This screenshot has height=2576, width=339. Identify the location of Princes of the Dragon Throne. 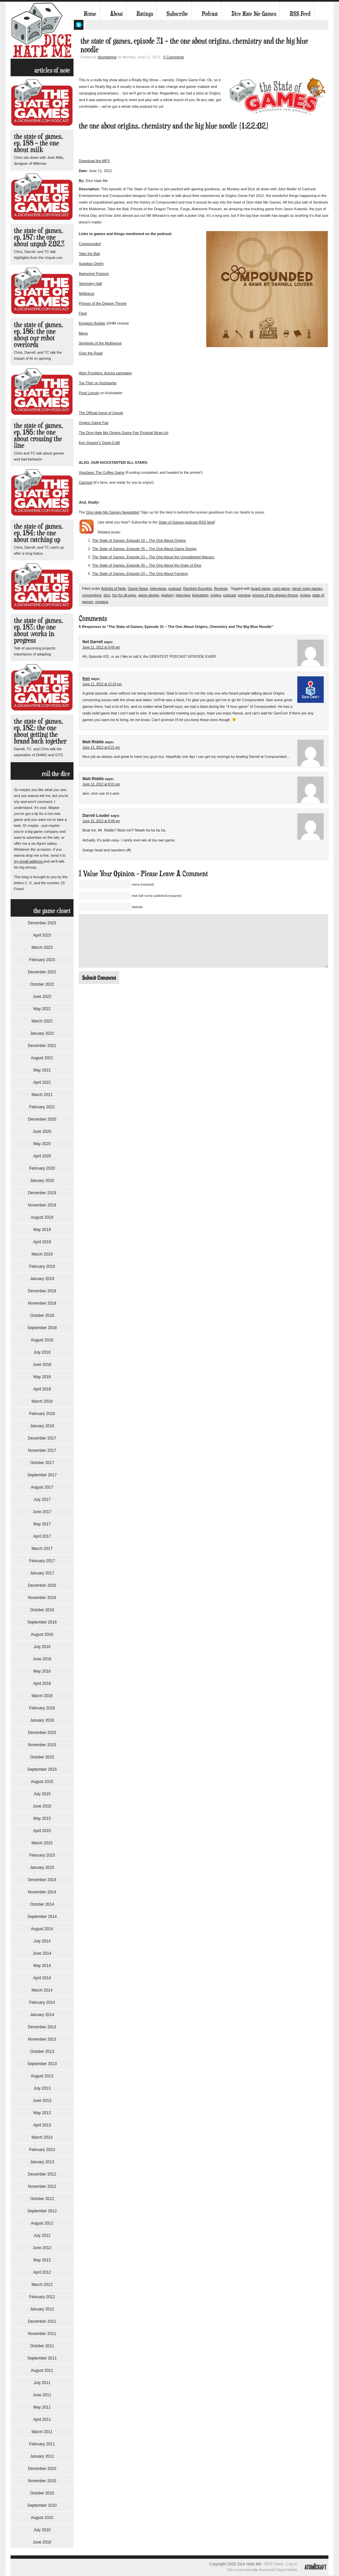
(102, 303).